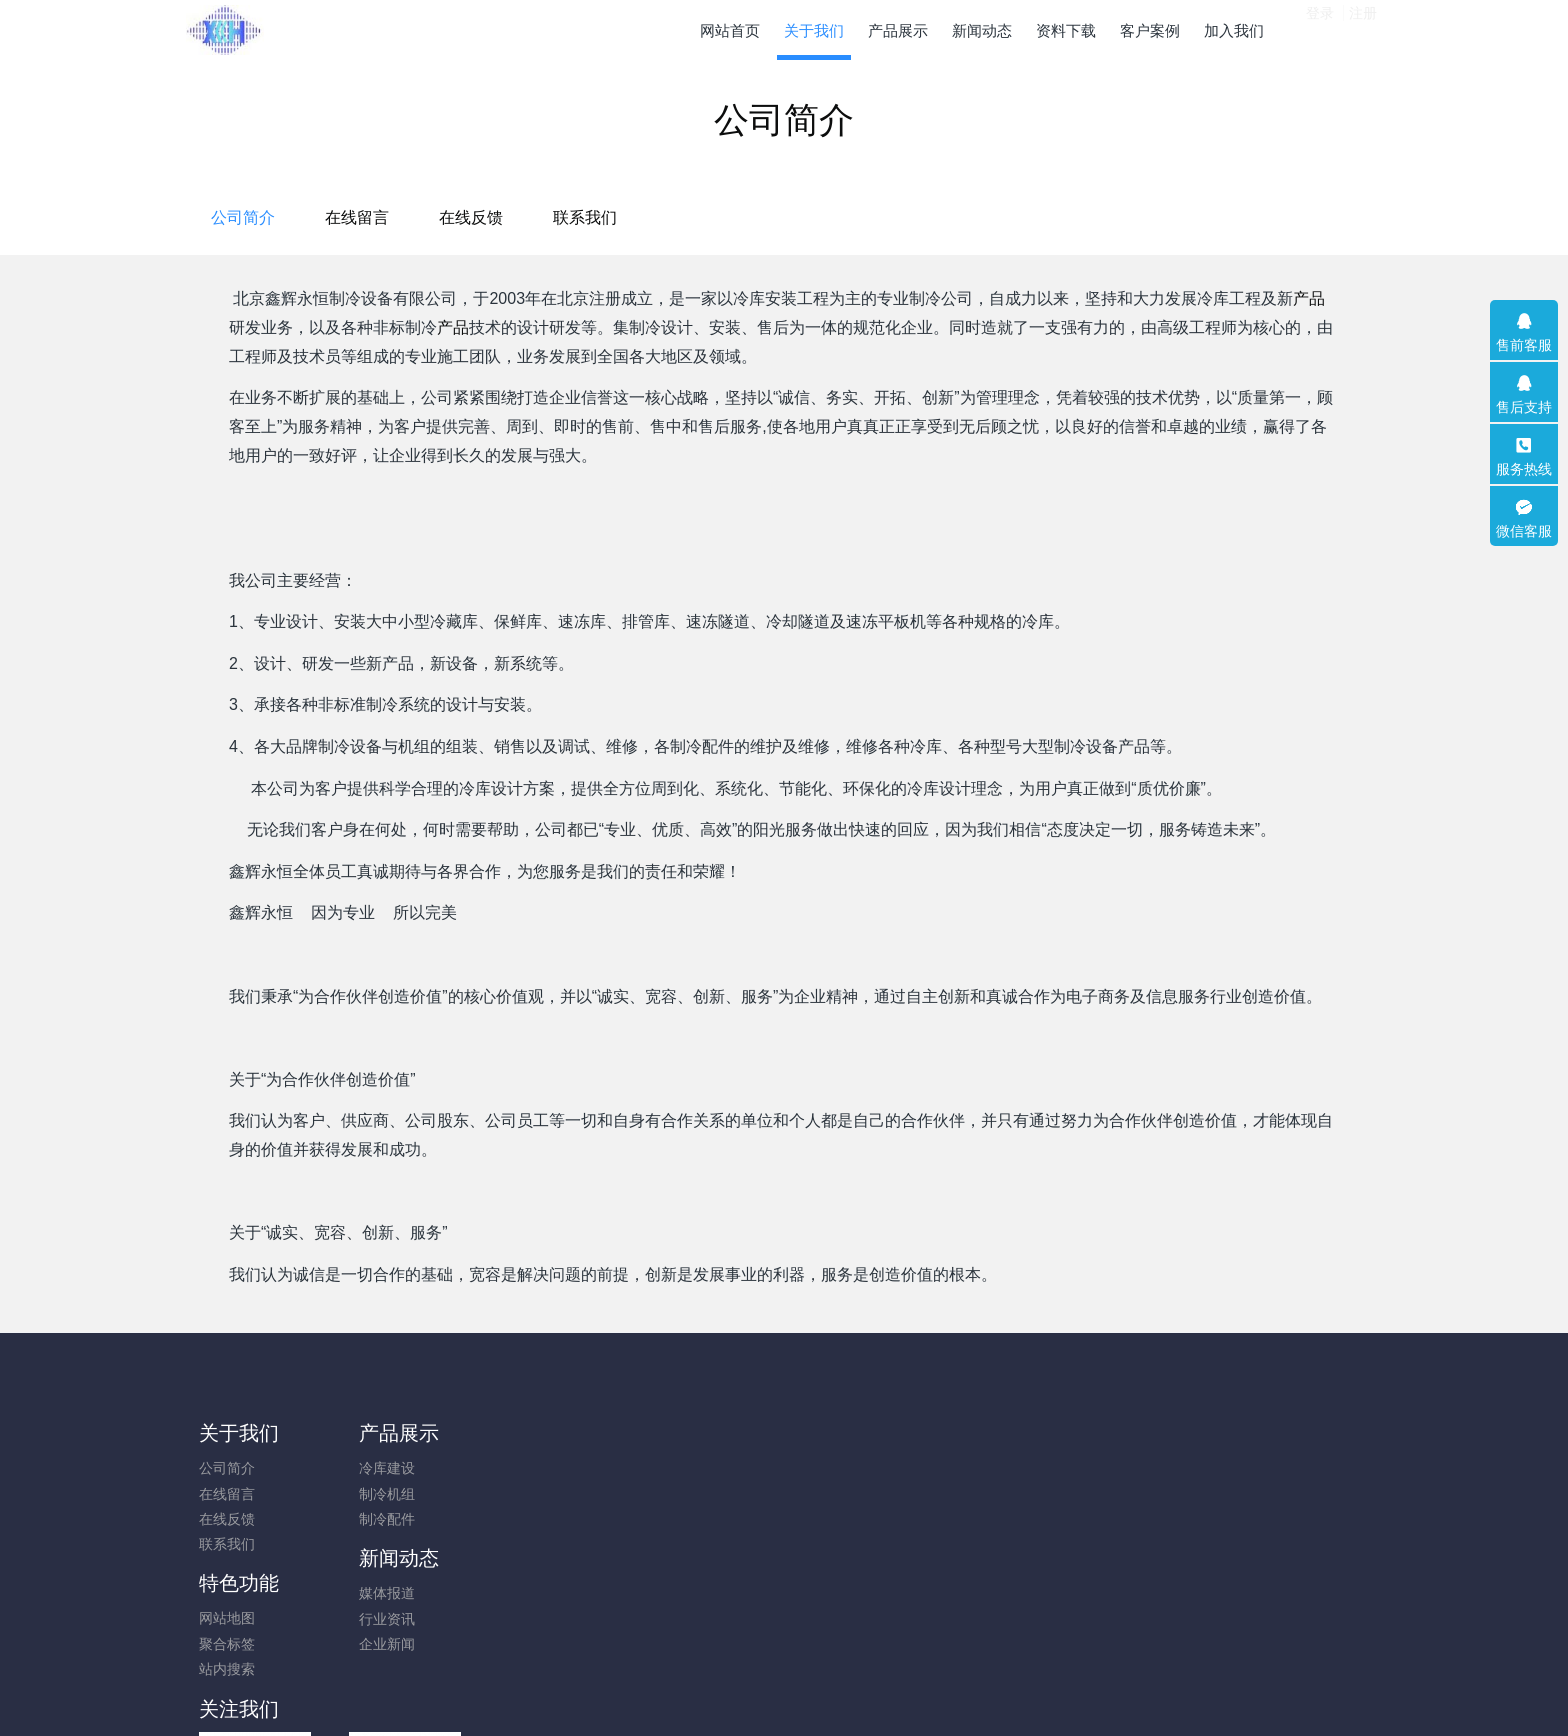 The height and width of the screenshot is (1736, 1568). I want to click on 登录, so click(1320, 29).